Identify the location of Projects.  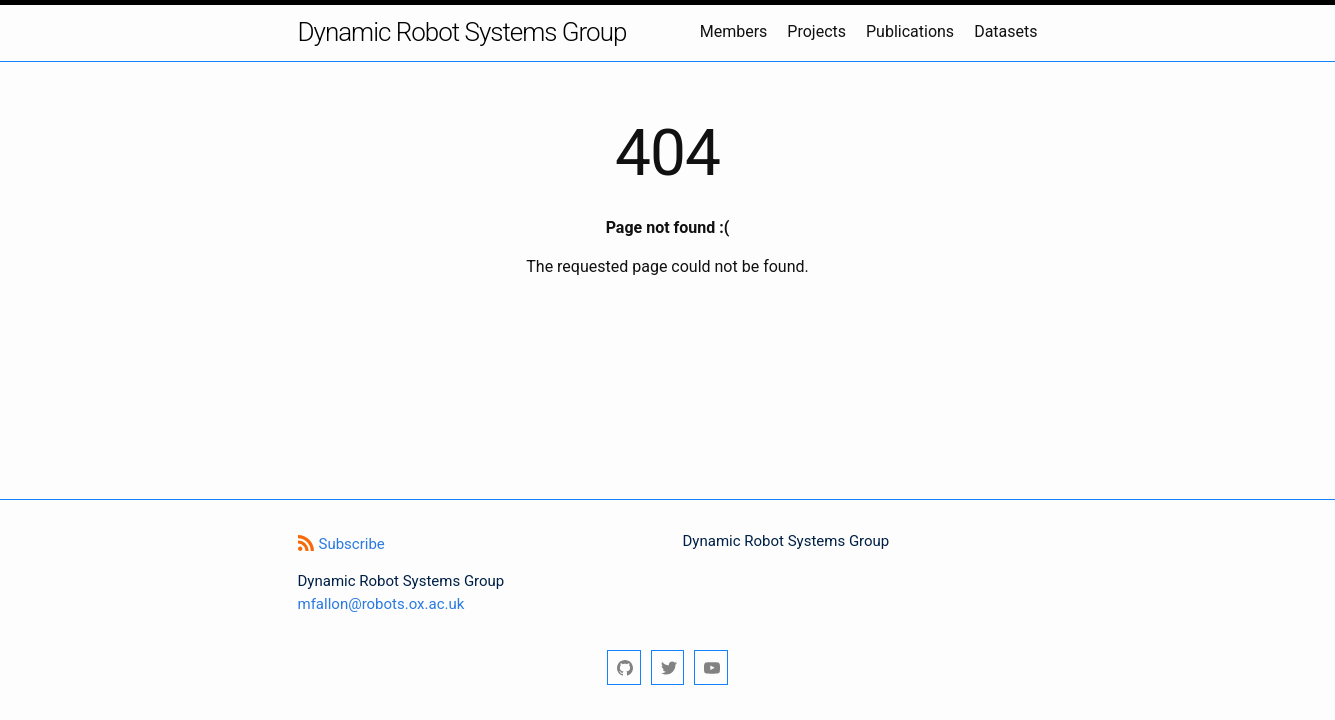
(816, 31).